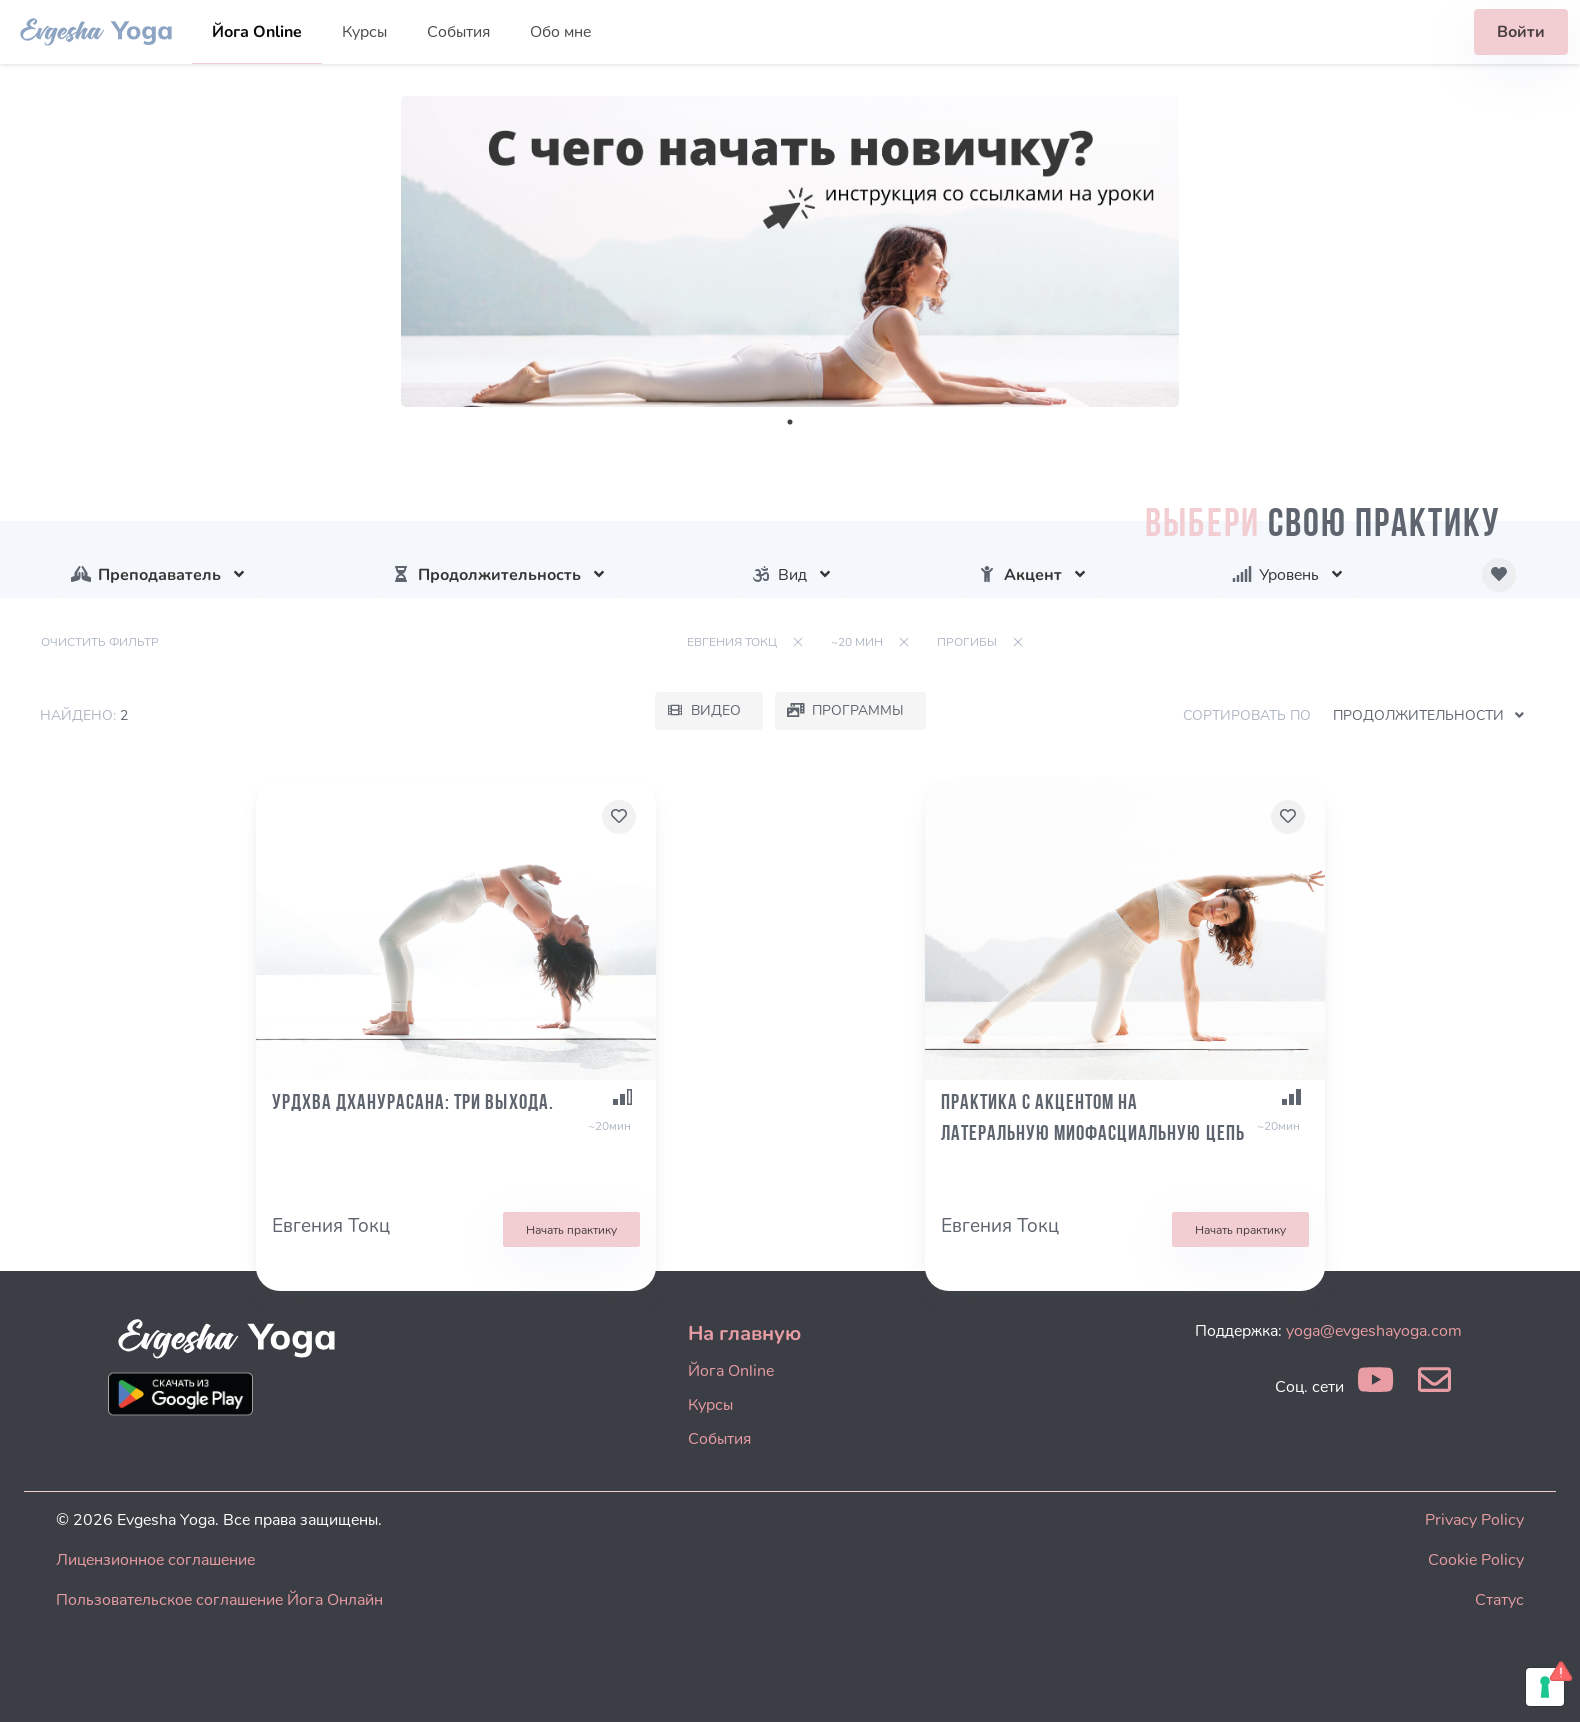 This screenshot has height=1722, width=1580. I want to click on yoga@evgeshayoga.com, so click(1374, 1331).